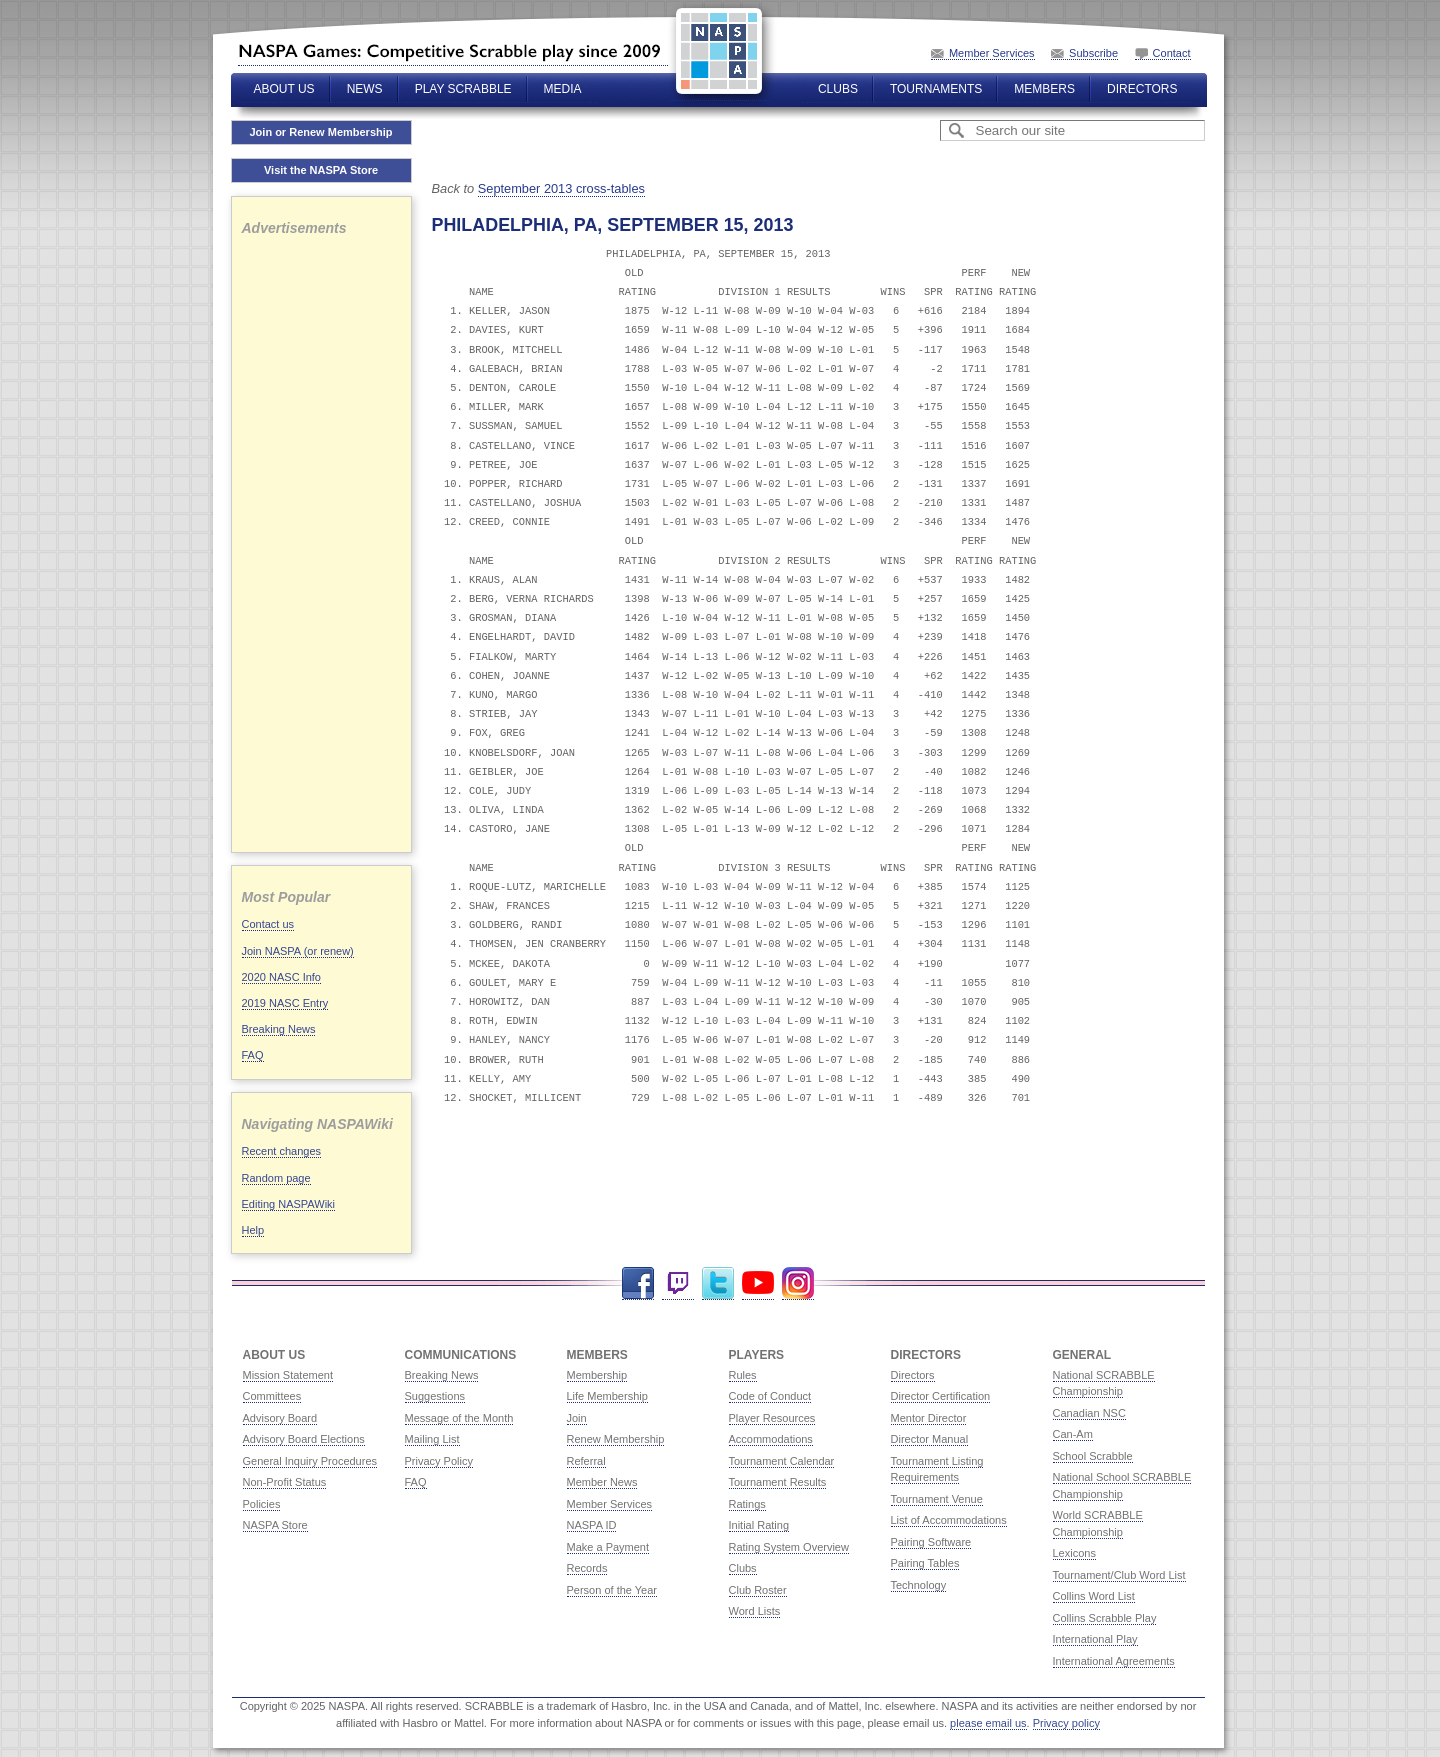 The width and height of the screenshot is (1440, 1757). I want to click on 2019 NASC Entry, so click(285, 1003).